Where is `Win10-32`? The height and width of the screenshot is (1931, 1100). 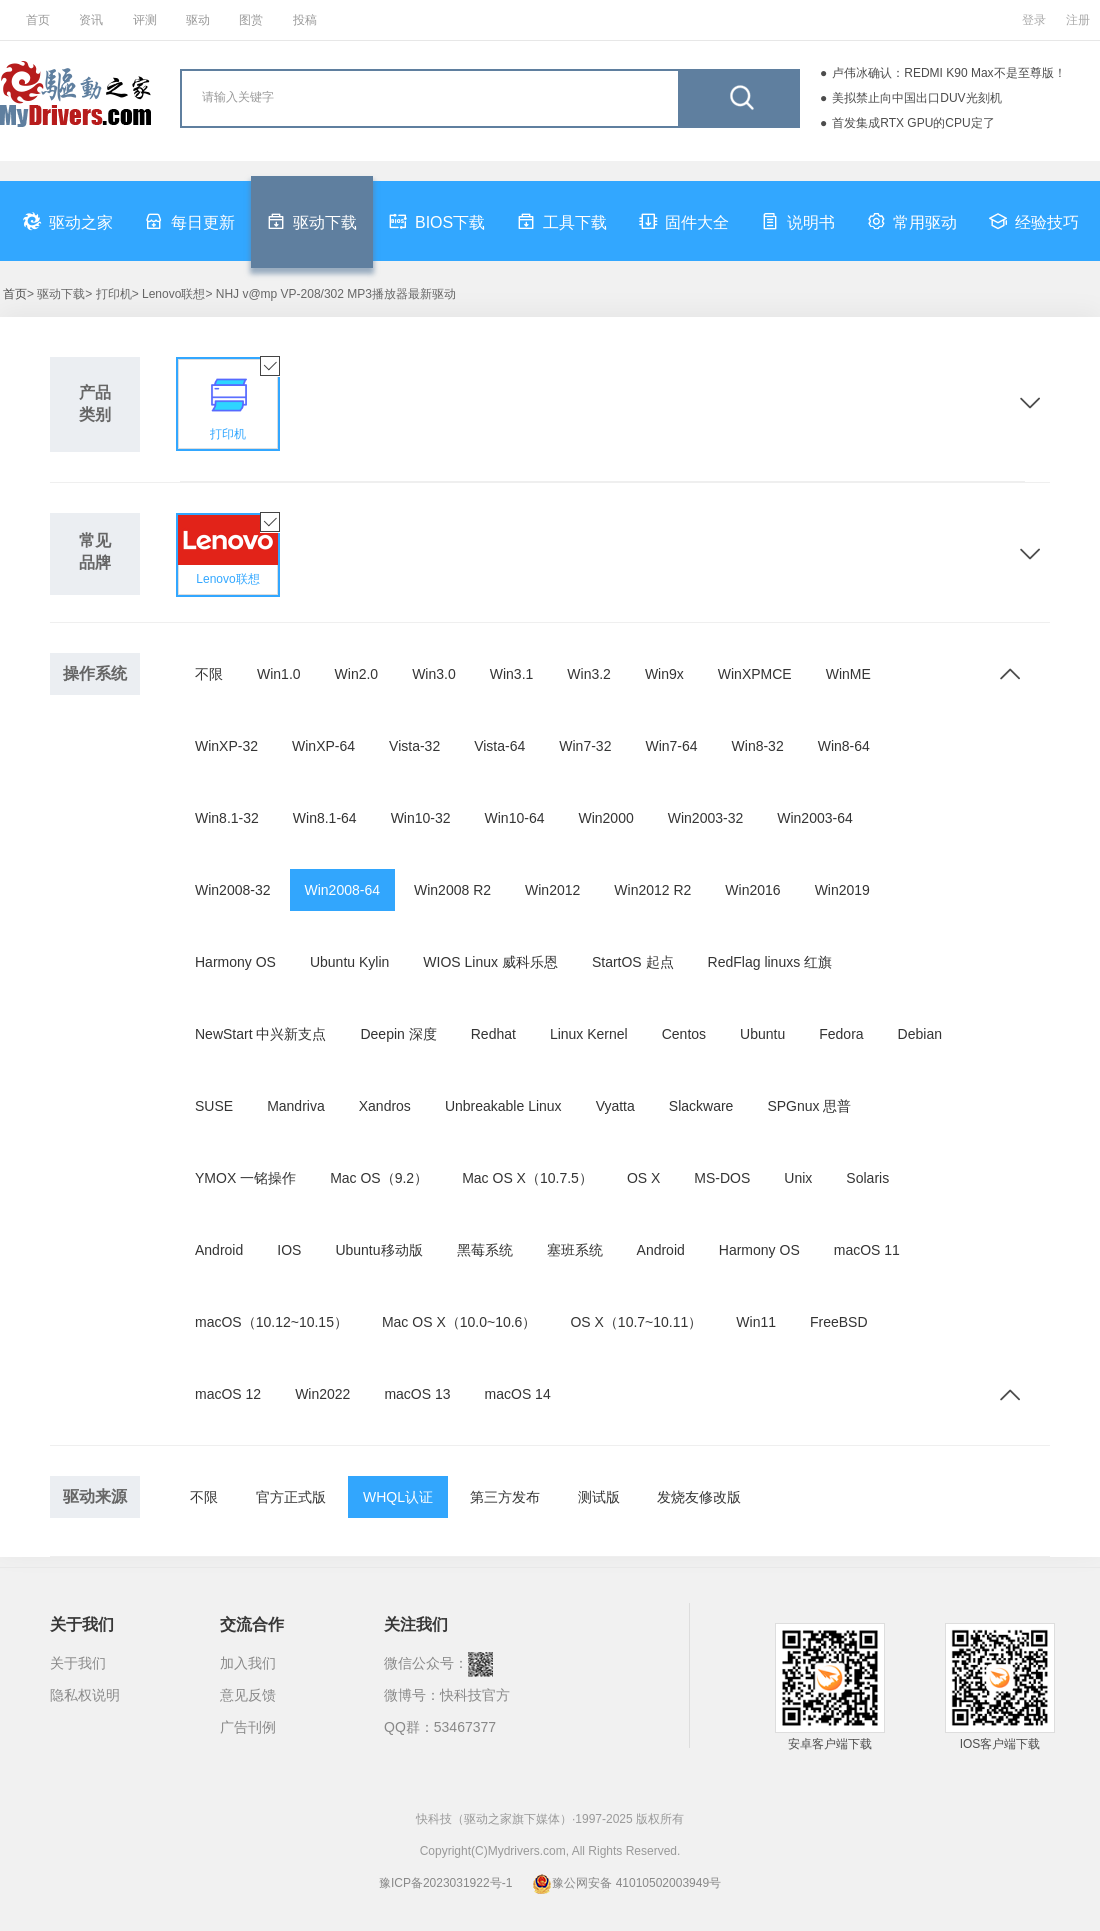
Win10-32 is located at coordinates (421, 818).